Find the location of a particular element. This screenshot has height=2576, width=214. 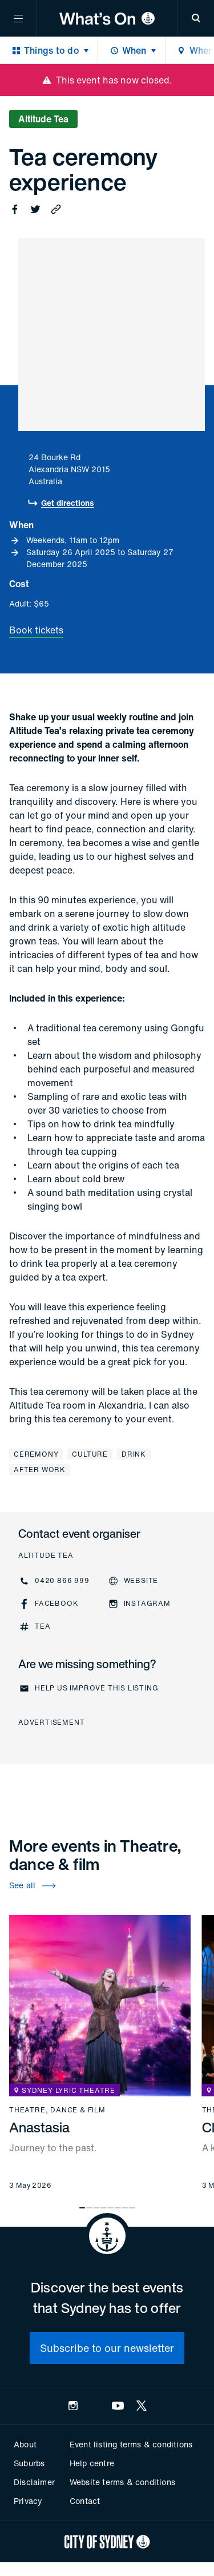

Event listing terms & conditions is located at coordinates (131, 2444).